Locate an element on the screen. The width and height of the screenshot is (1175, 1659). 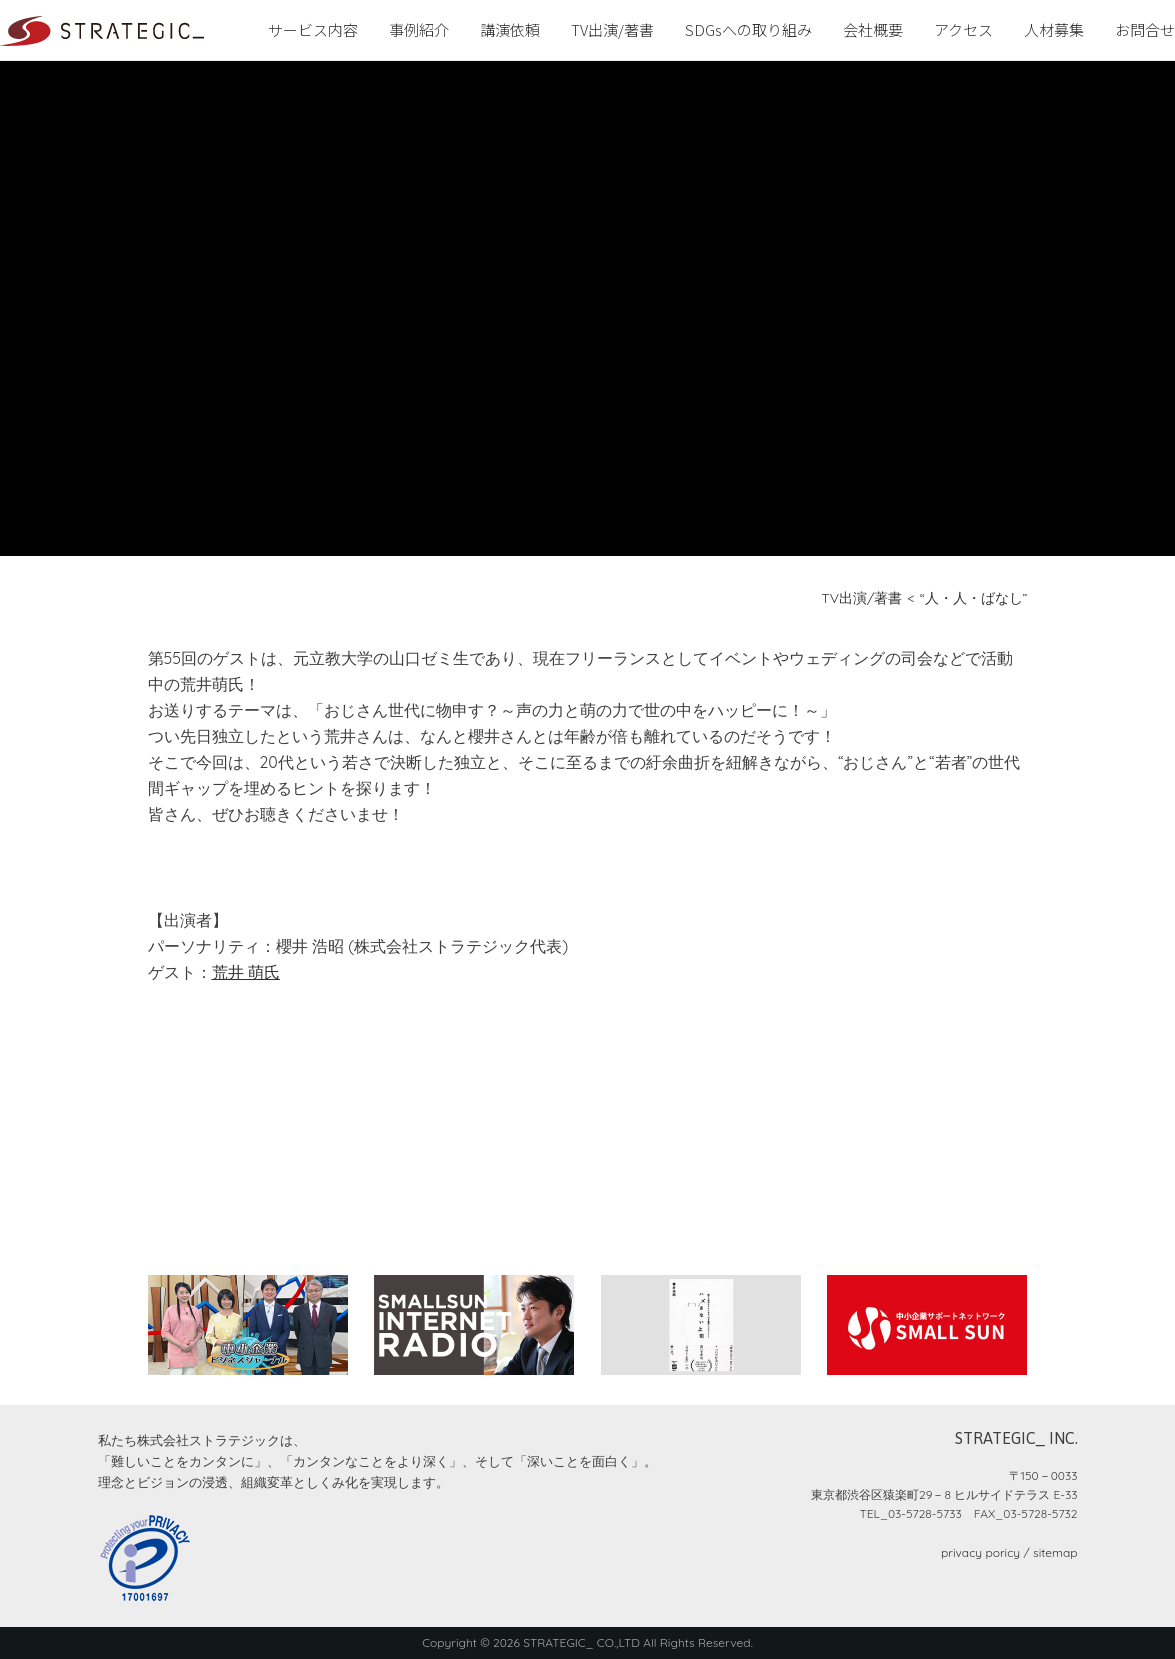
“人・人・ばなし” is located at coordinates (974, 598).